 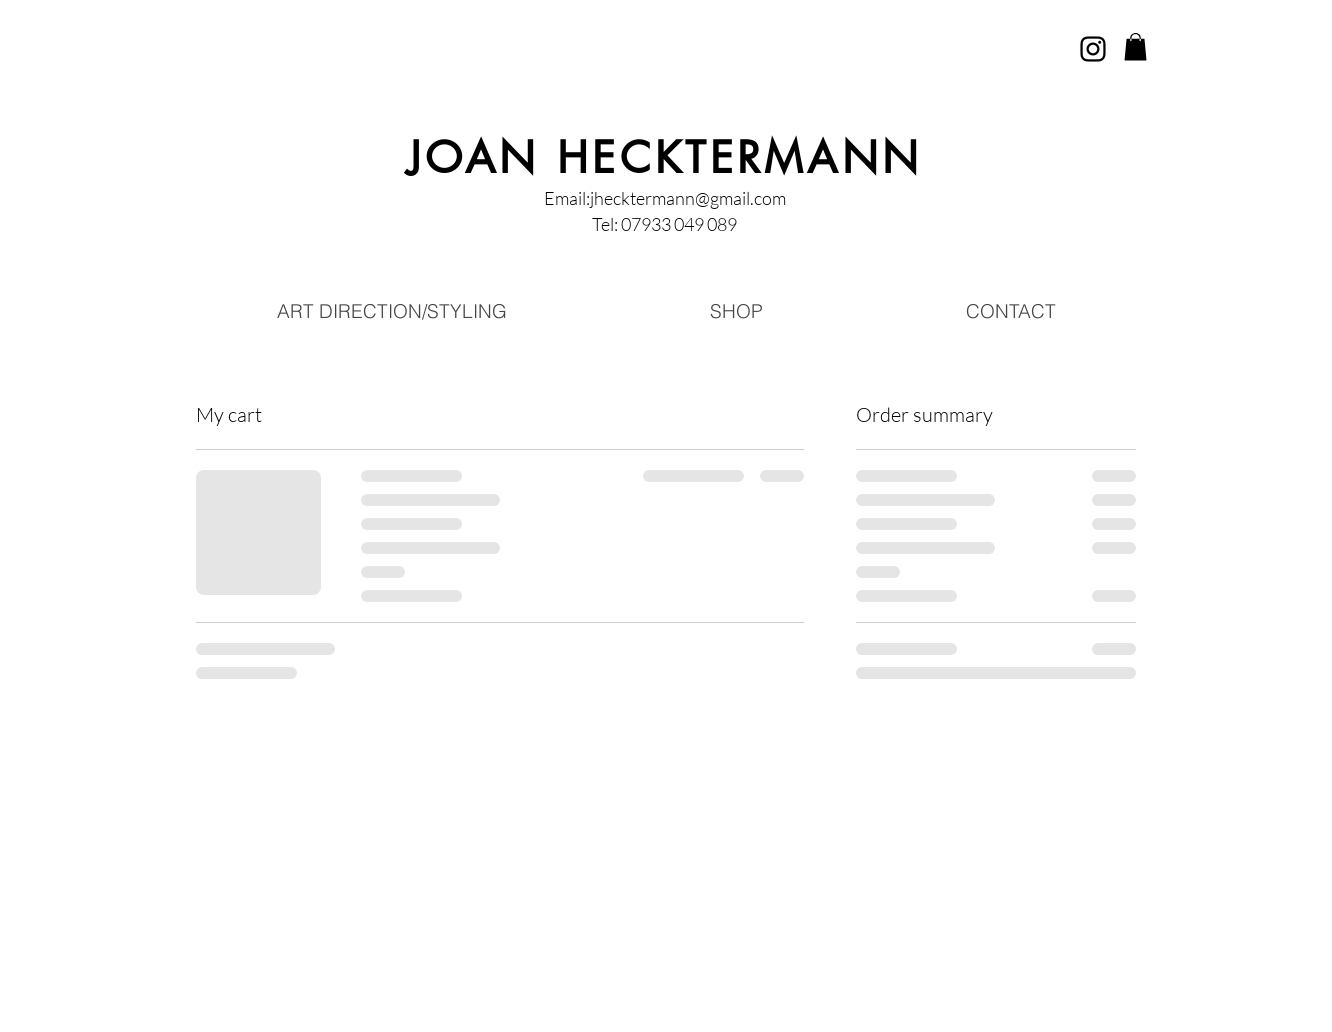 What do you see at coordinates (1093, 49) in the screenshot?
I see `[Instagram]` at bounding box center [1093, 49].